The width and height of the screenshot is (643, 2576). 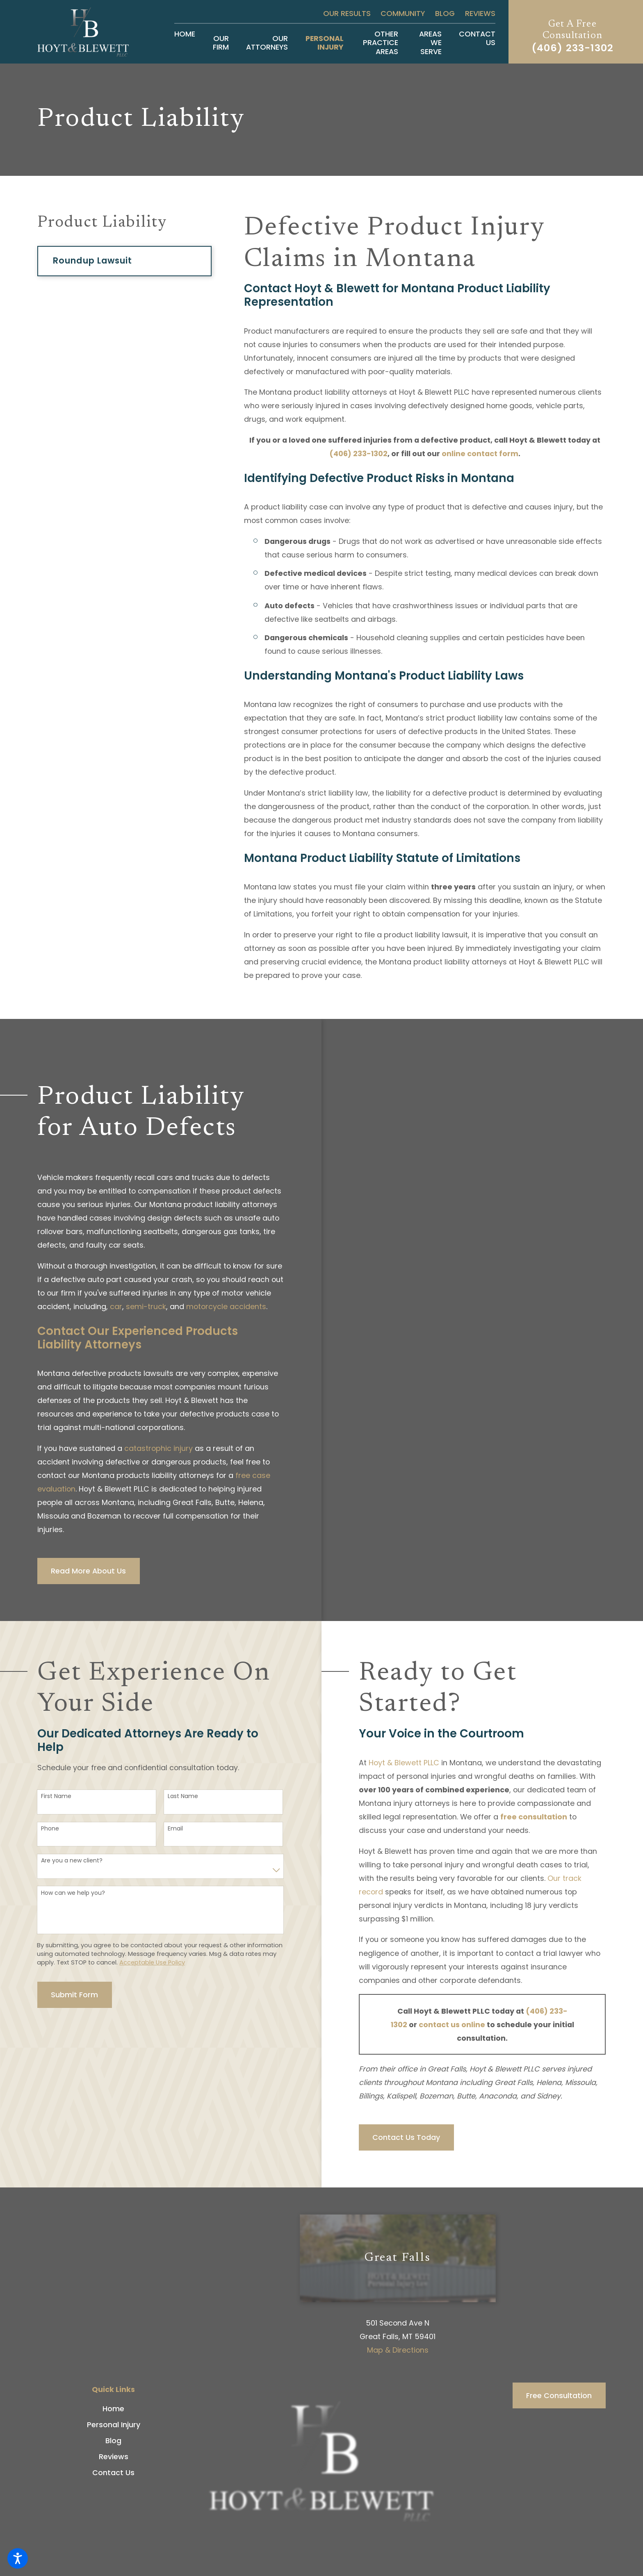 I want to click on motorcycle accidents, so click(x=226, y=1306).